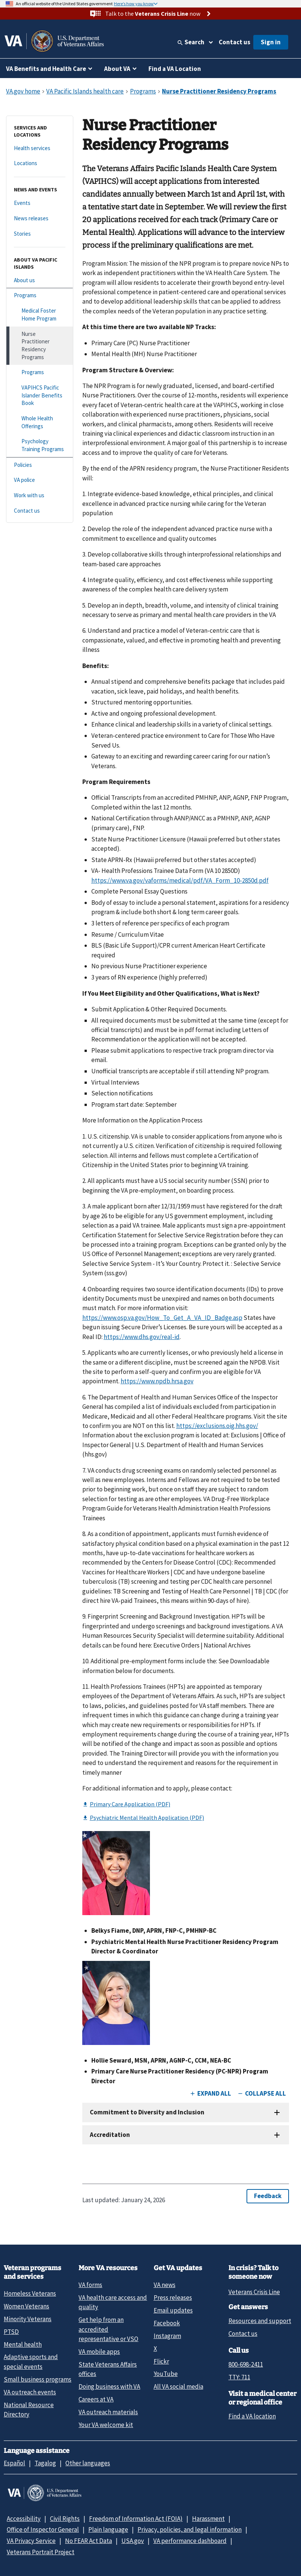 The width and height of the screenshot is (301, 2576). Describe the element at coordinates (173, 2297) in the screenshot. I see `Press releases` at that location.